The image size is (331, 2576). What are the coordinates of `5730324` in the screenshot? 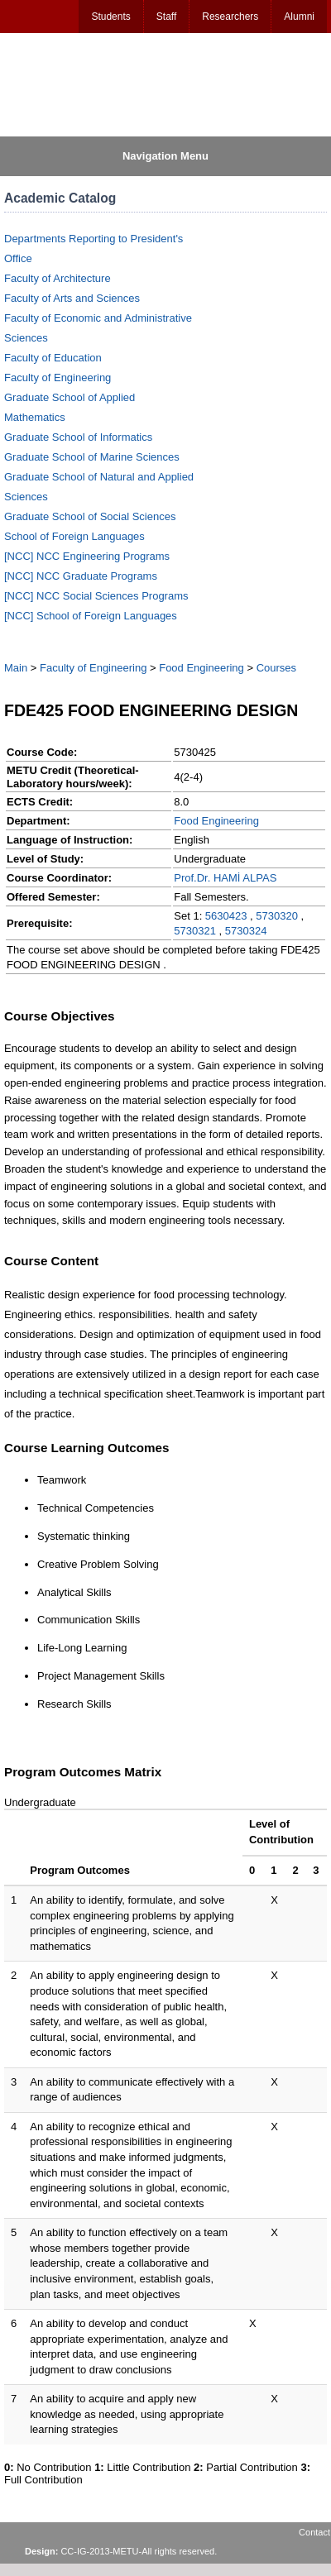 It's located at (246, 931).